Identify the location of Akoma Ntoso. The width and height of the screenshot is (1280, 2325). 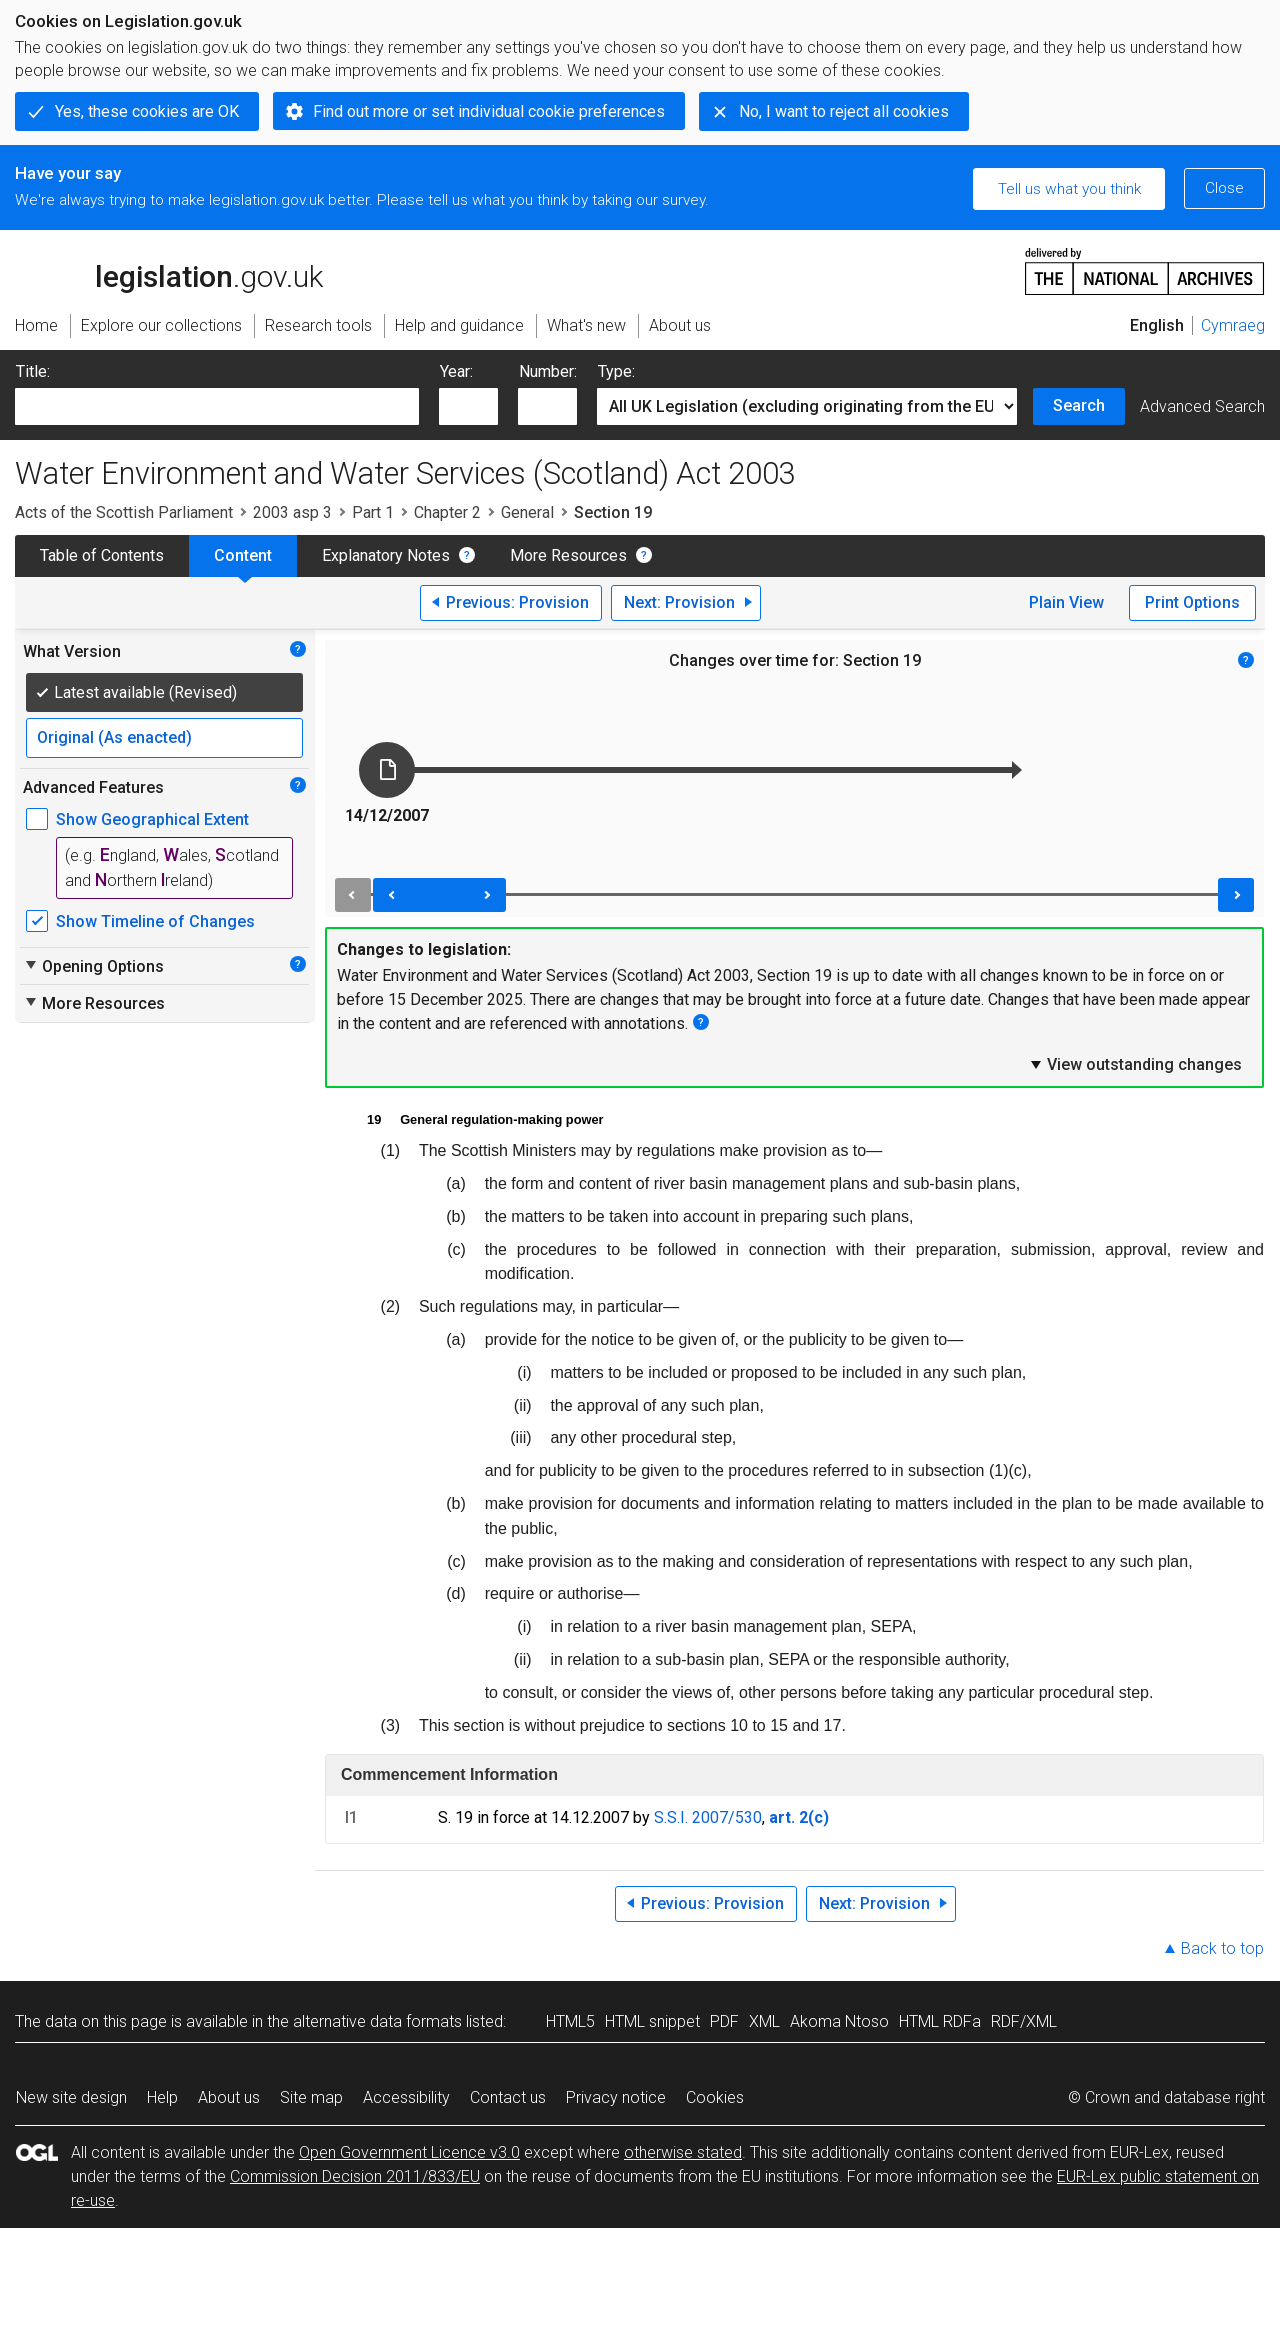
(839, 2021).